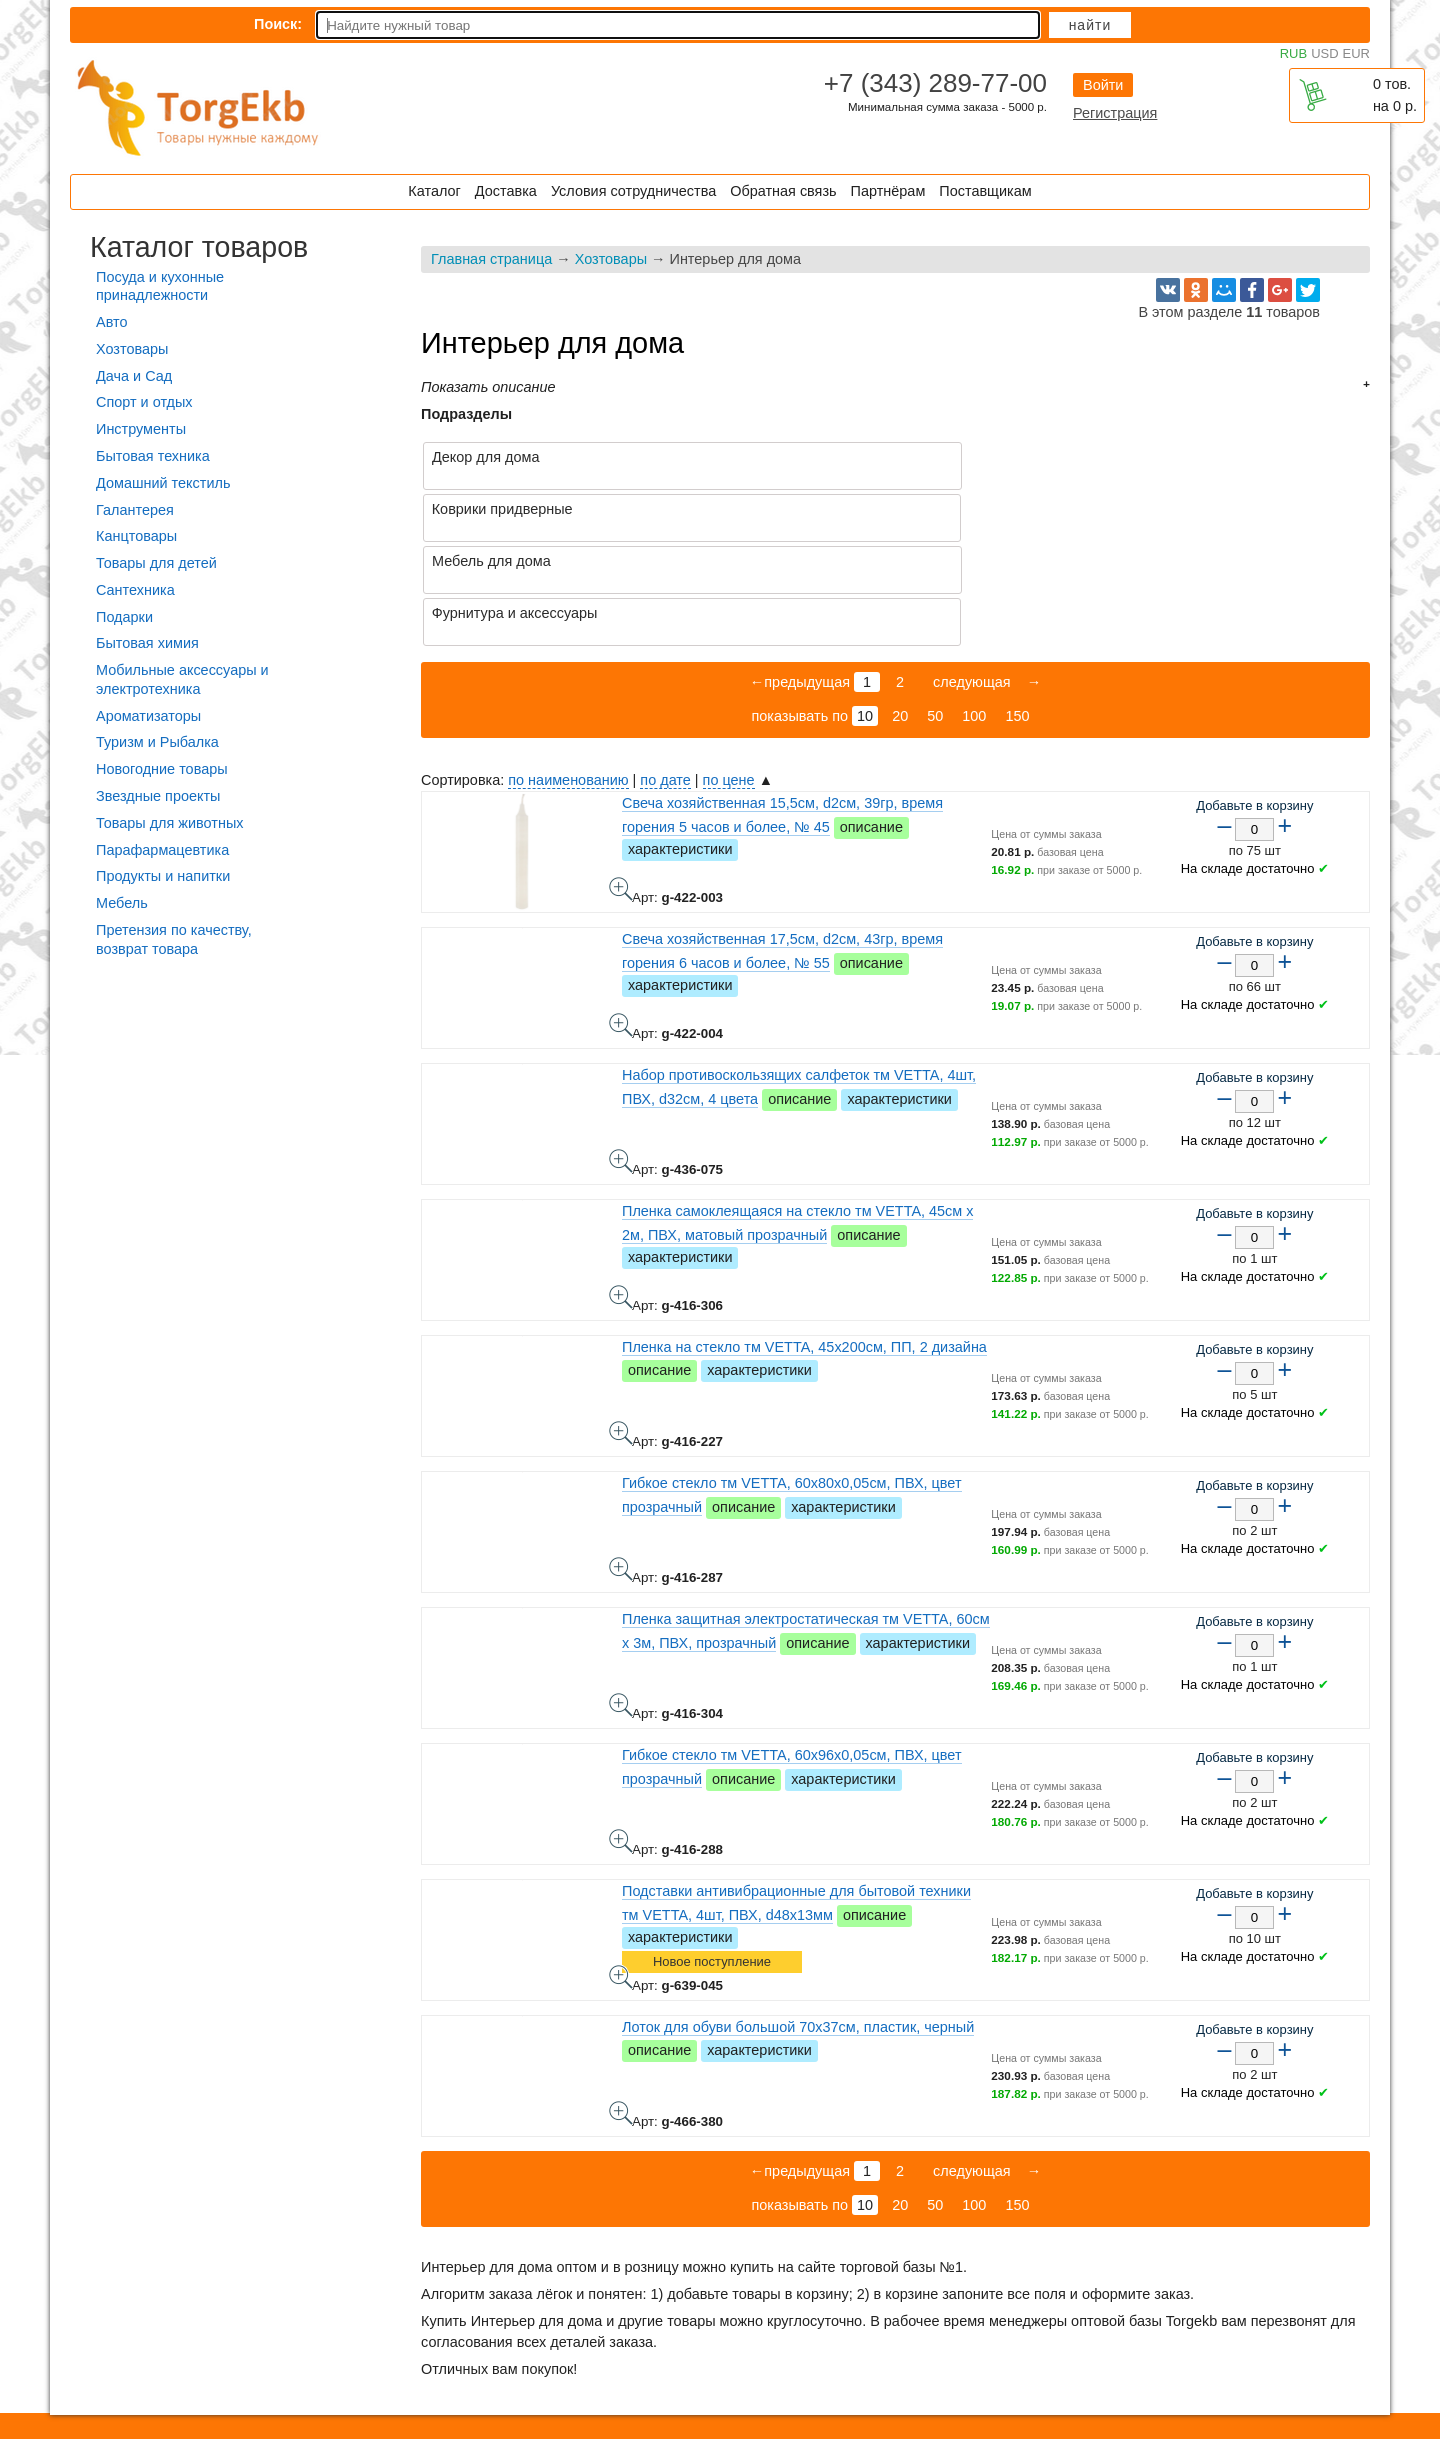  I want to click on Каталог товаров, so click(199, 247).